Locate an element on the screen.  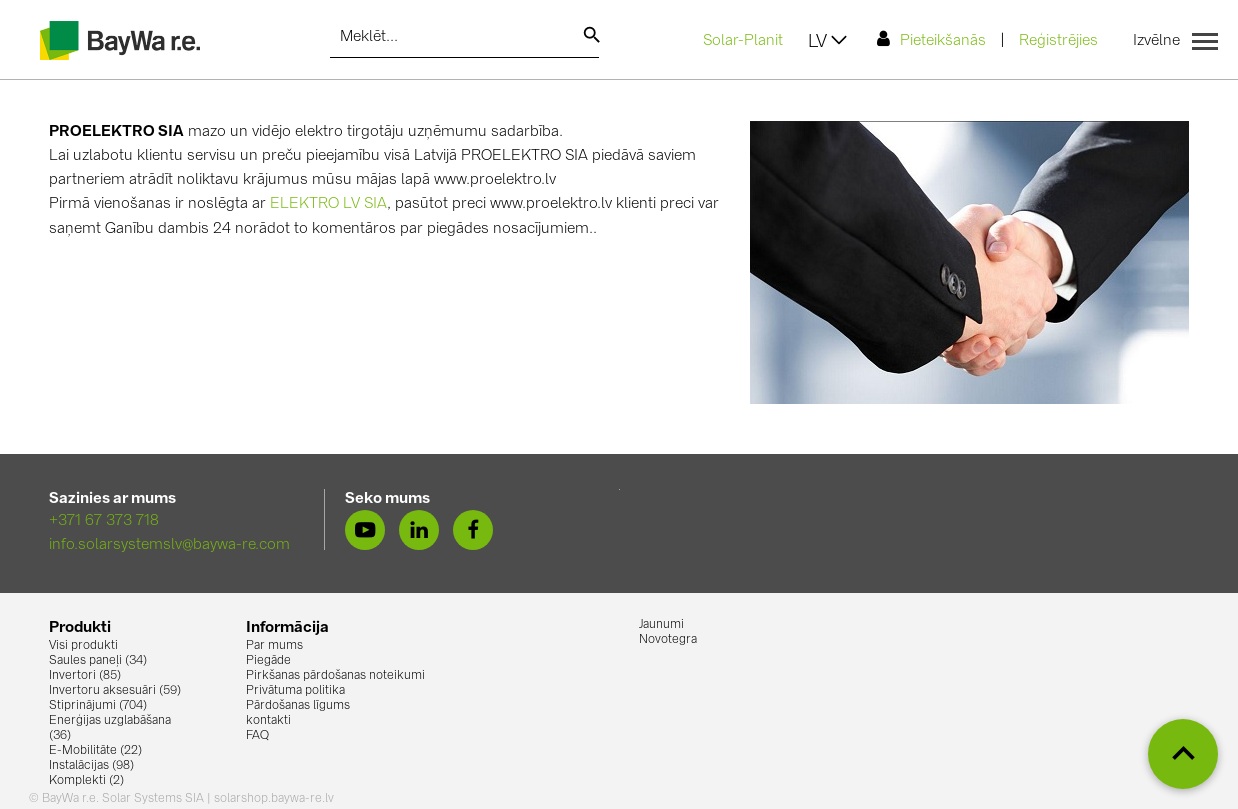
info.solarsystemslv@baywa-re.com is located at coordinates (169, 545).